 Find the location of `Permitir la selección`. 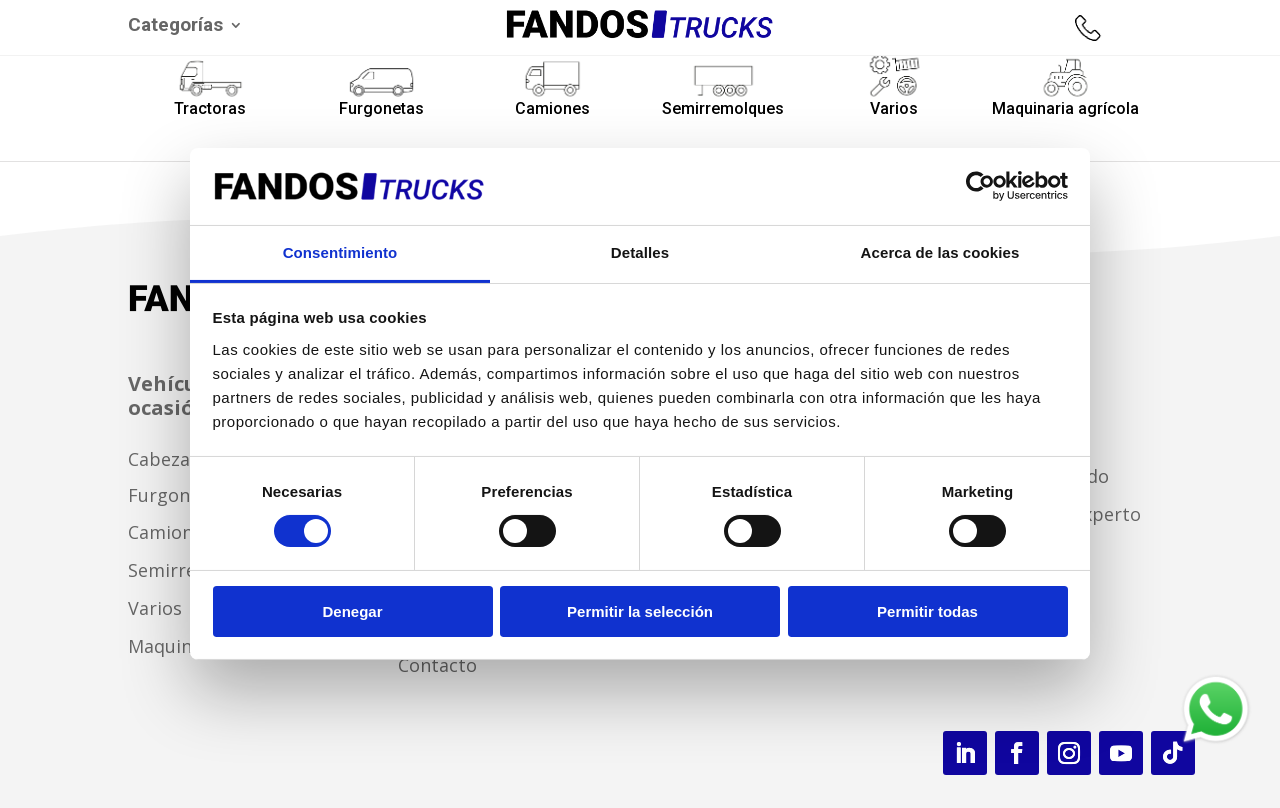

Permitir la selección is located at coordinates (640, 611).